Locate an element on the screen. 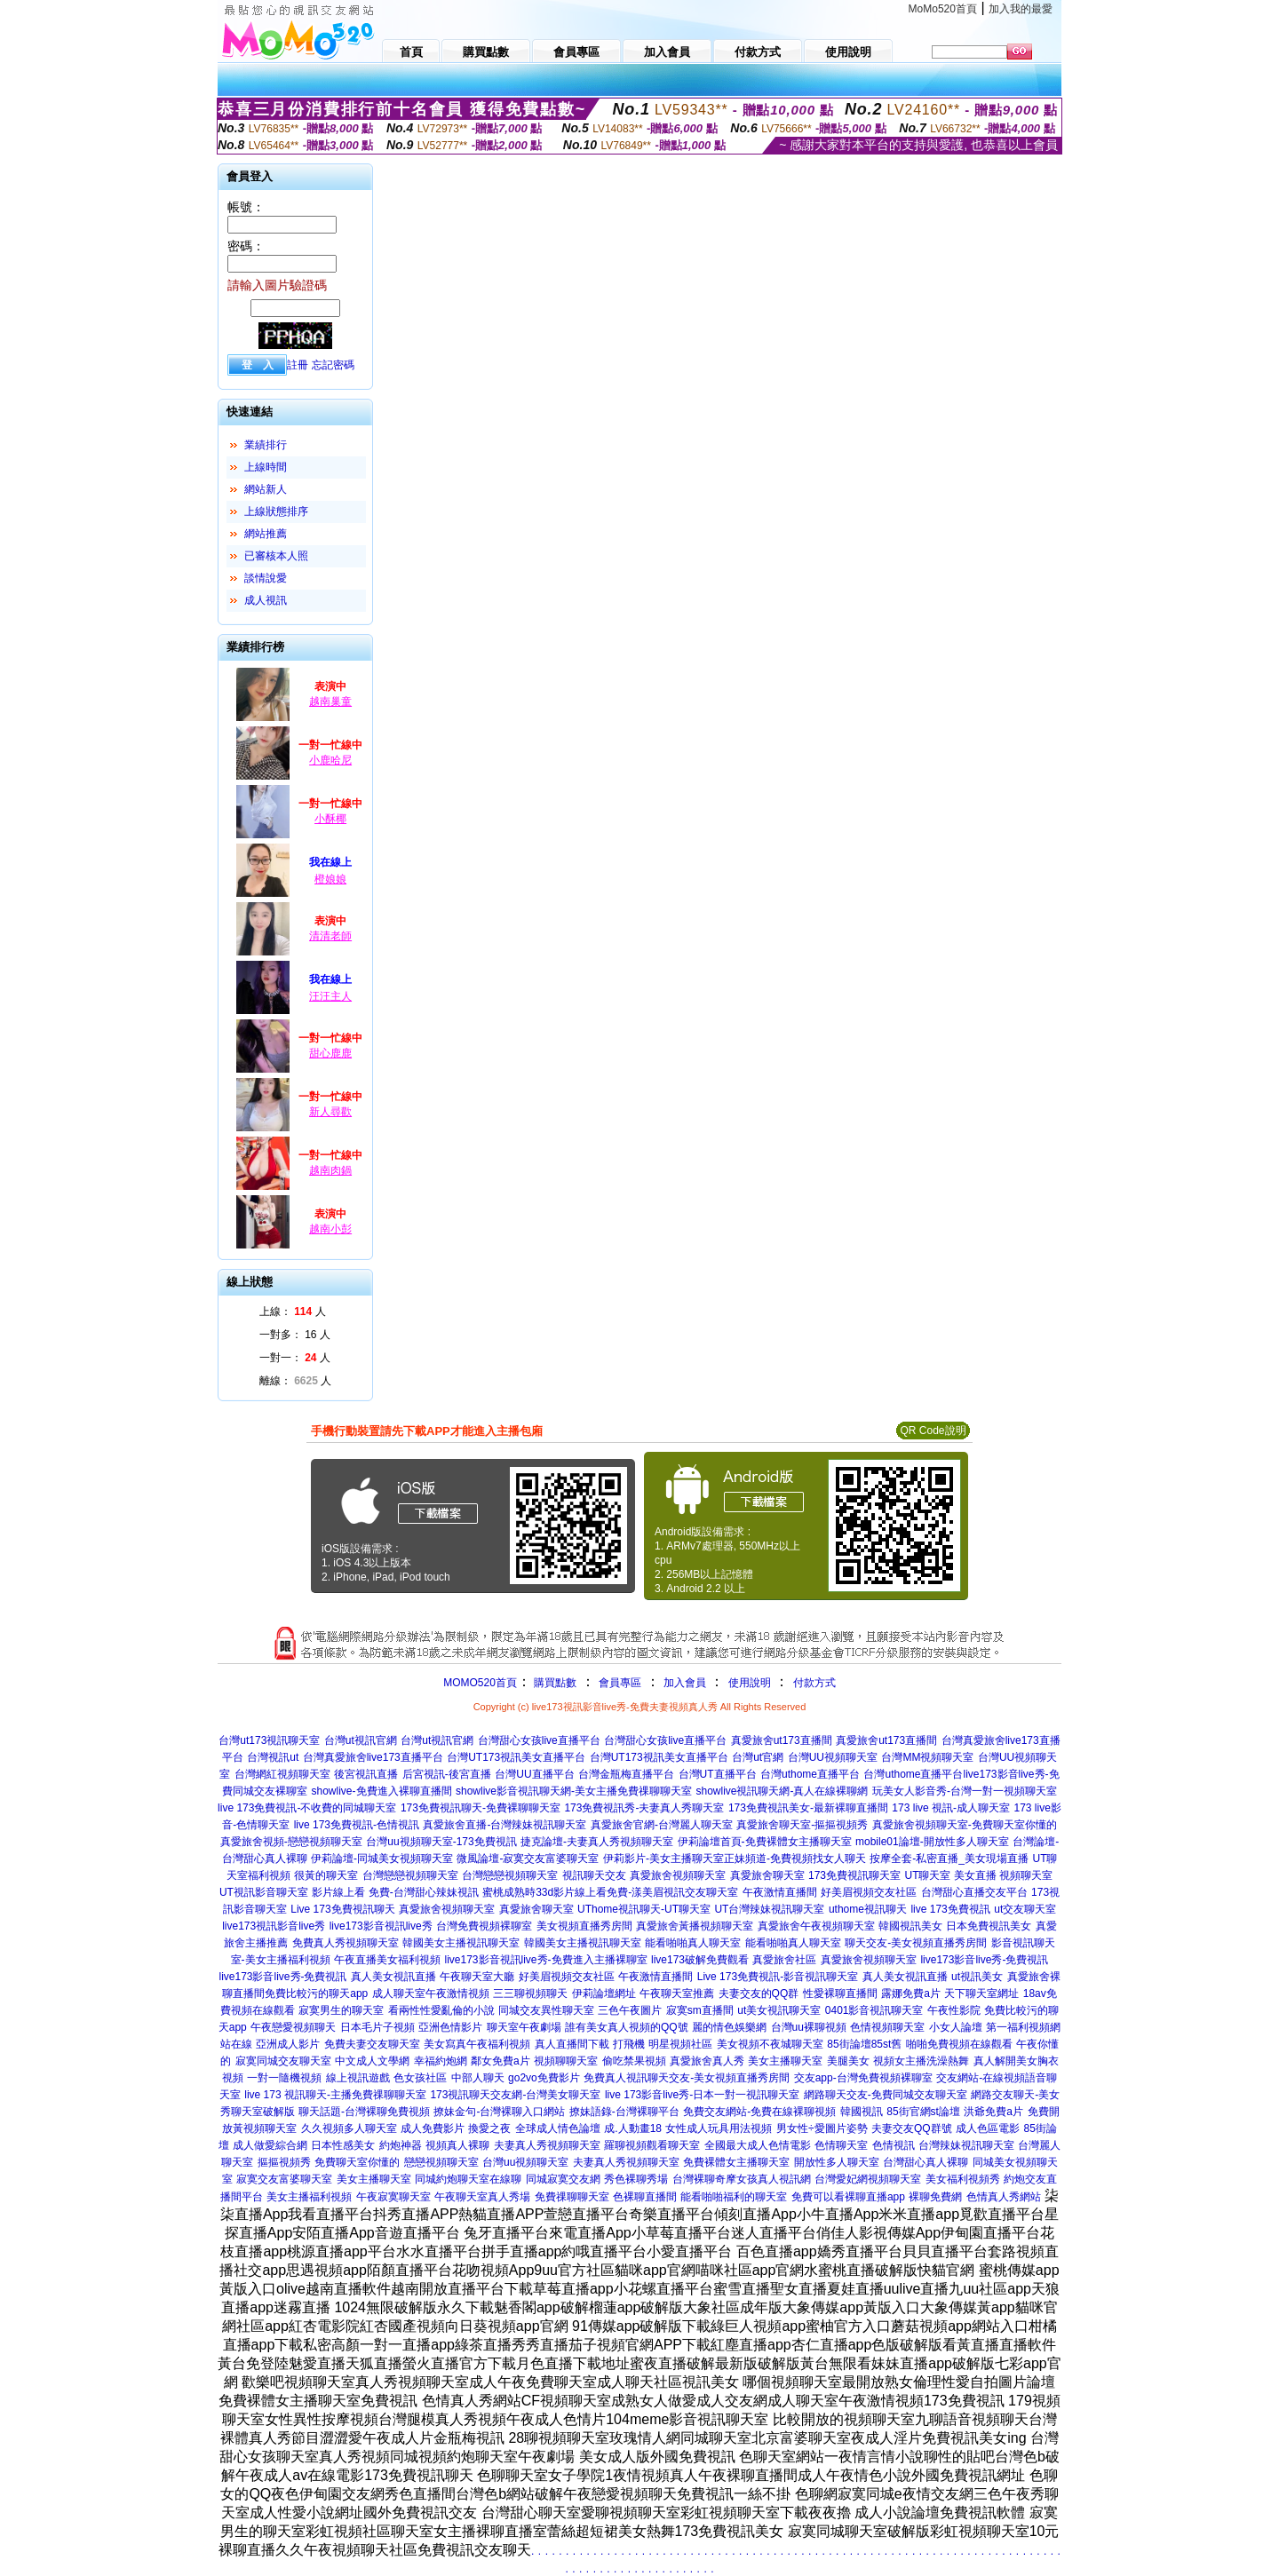 The image size is (1279, 2576). 業績排行 is located at coordinates (265, 445).